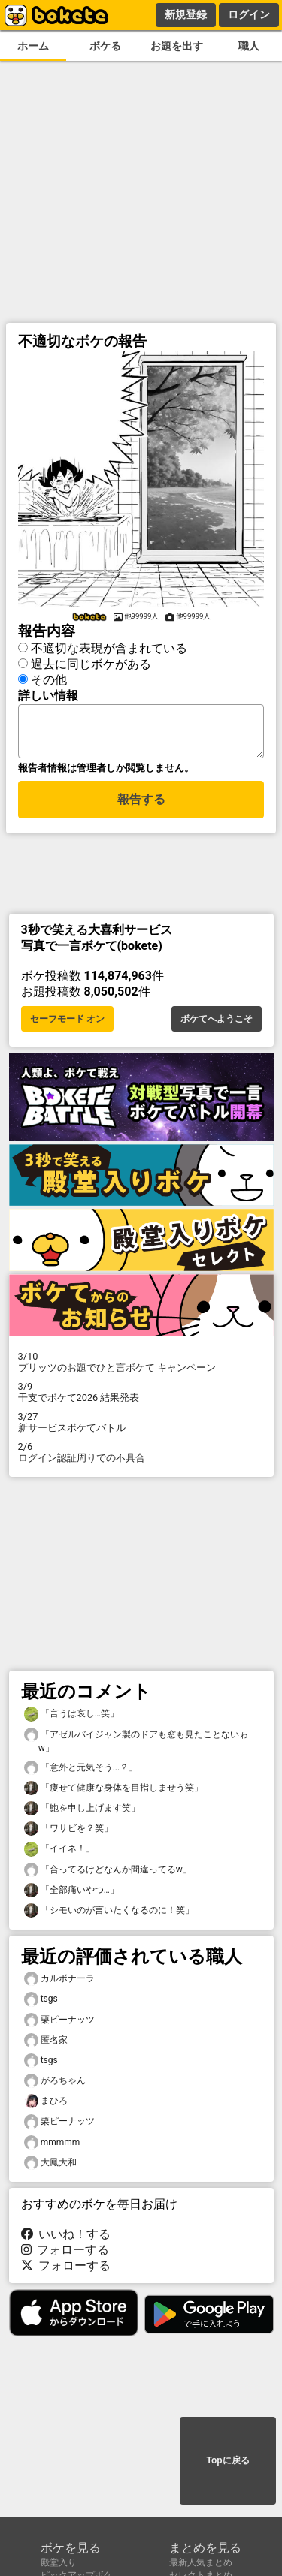  I want to click on ボケてへようこそ, so click(216, 1023).